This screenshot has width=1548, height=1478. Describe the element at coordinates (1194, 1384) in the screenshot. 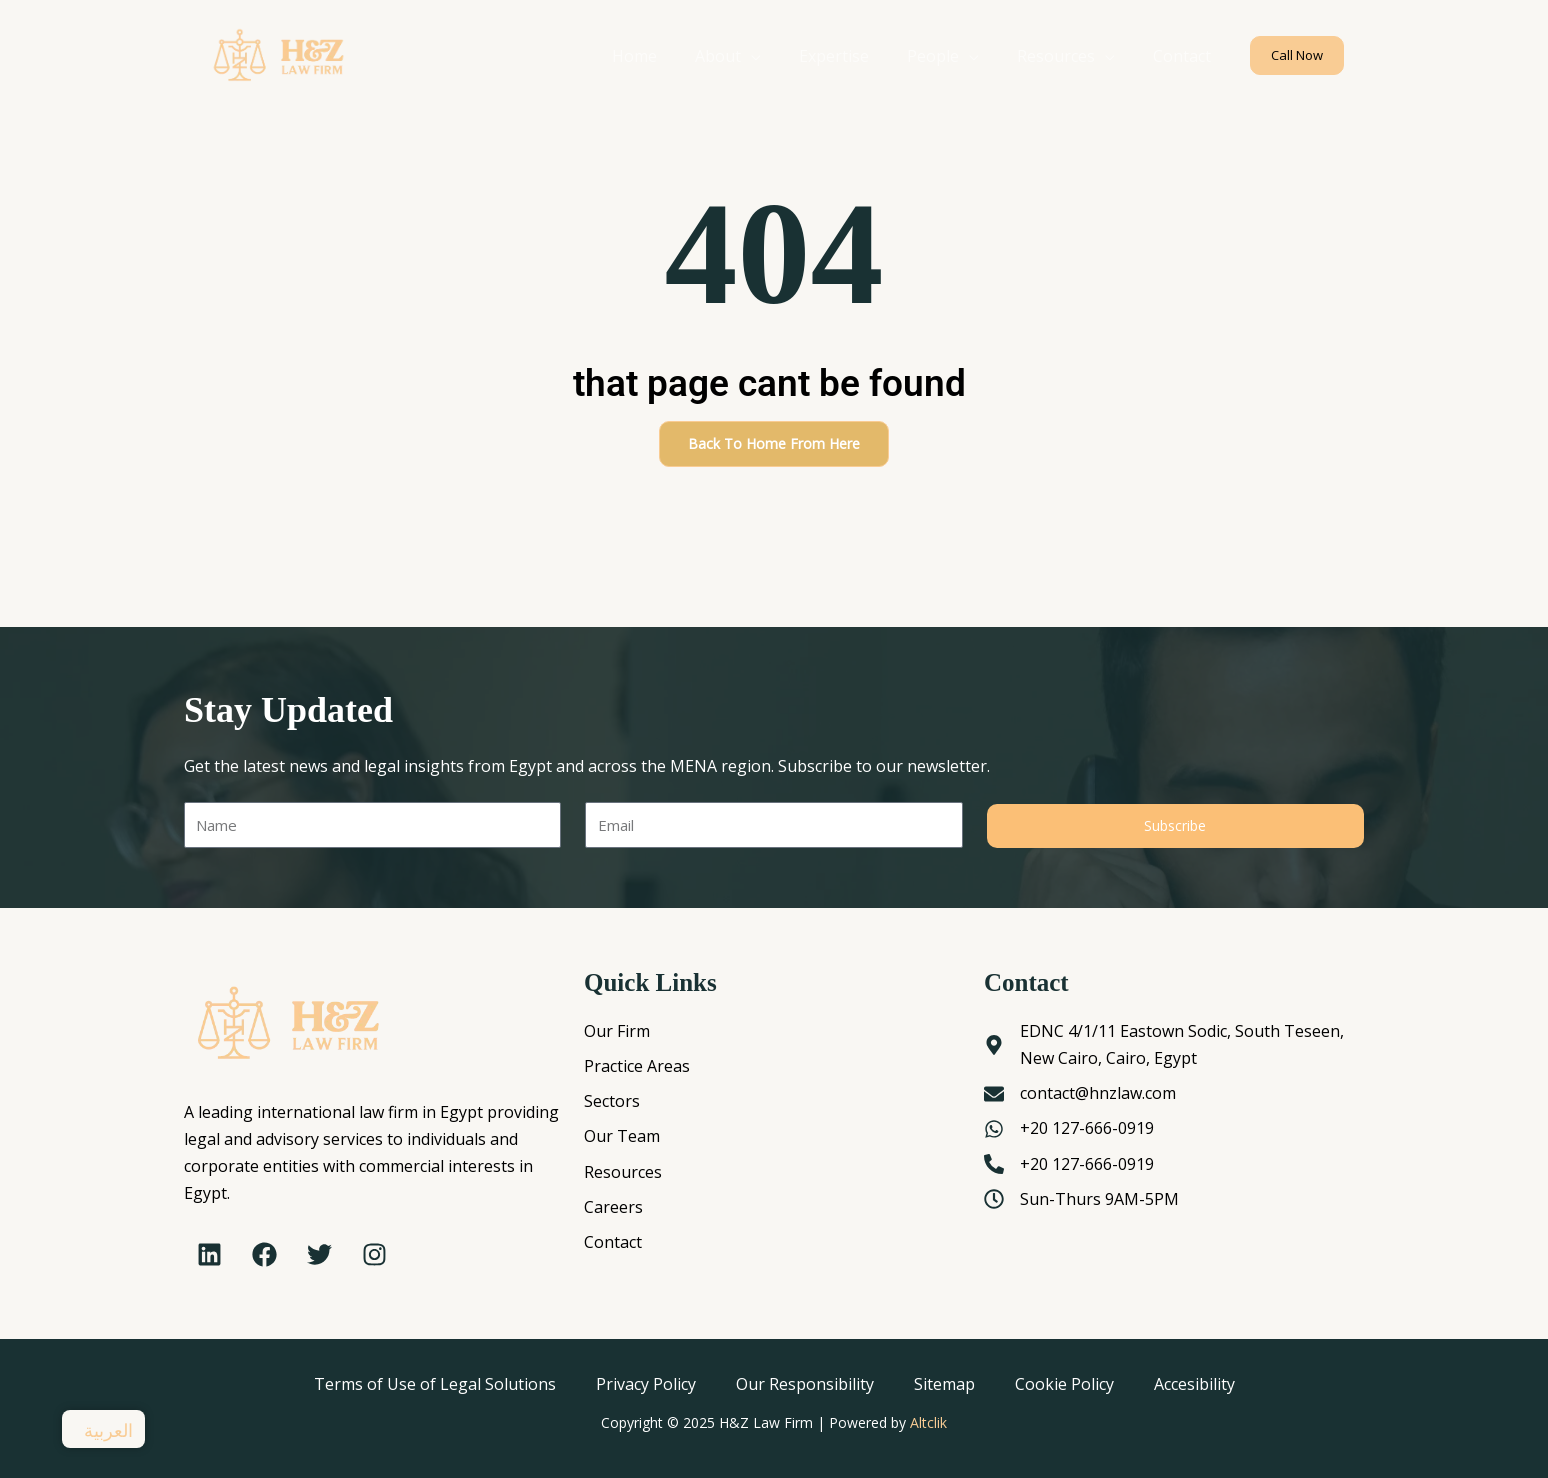

I see `Accesibility` at that location.